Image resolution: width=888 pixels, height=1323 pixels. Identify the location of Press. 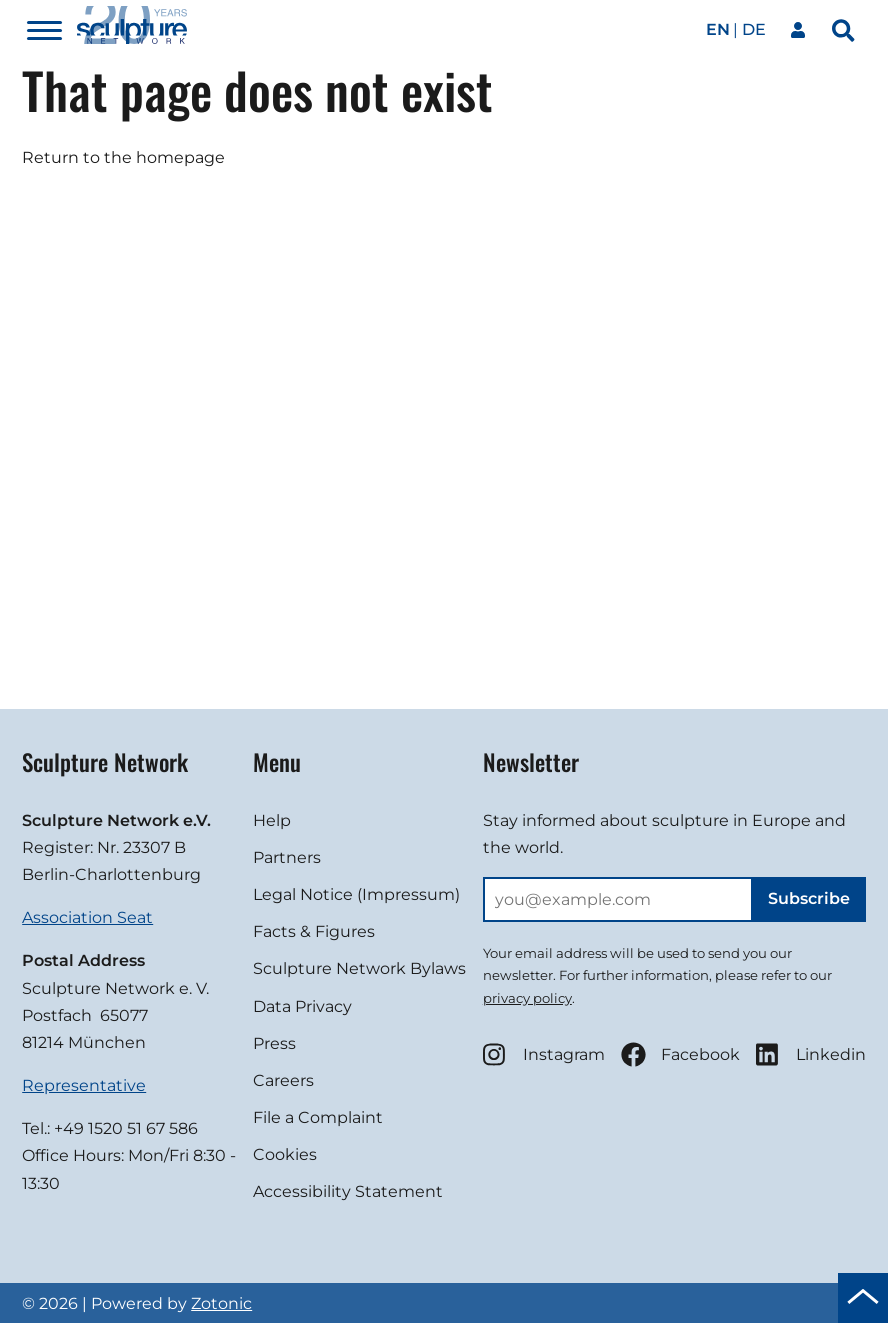
(274, 1043).